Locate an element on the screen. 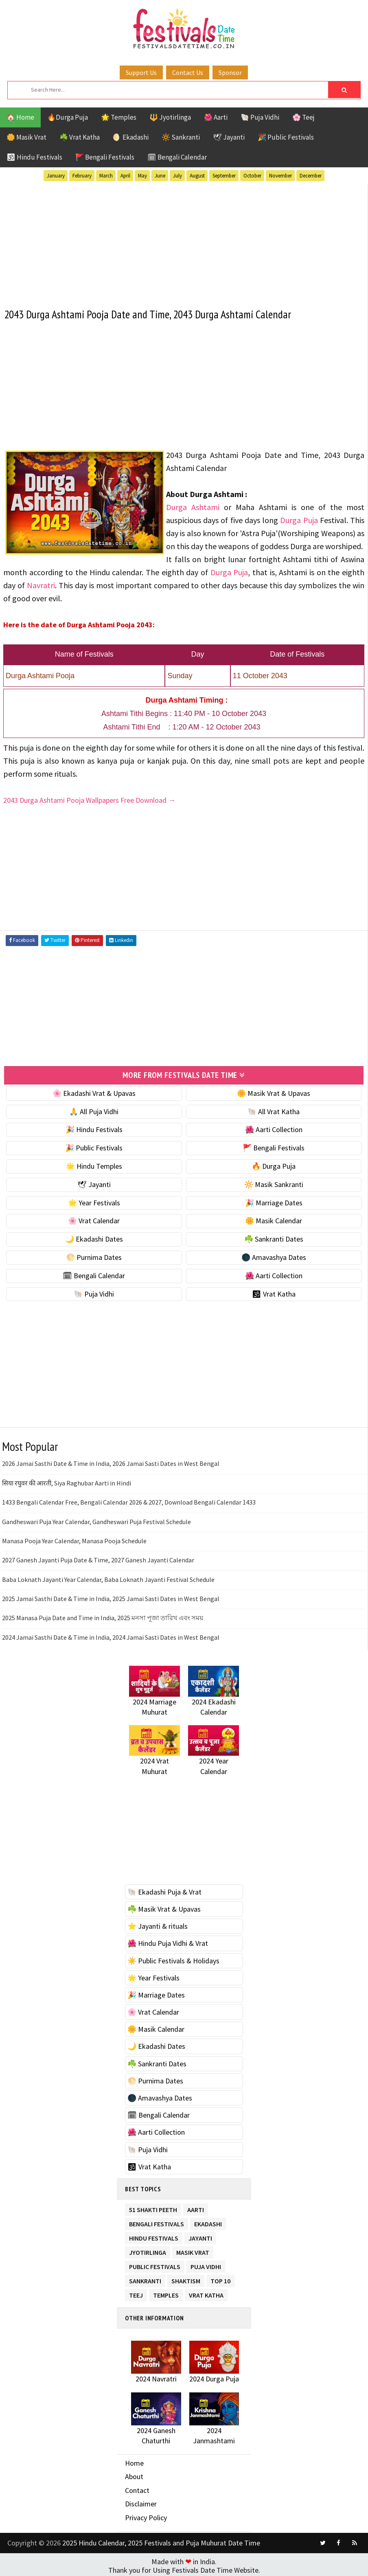 The height and width of the screenshot is (2576, 368). 🕉 Vrat Katha is located at coordinates (274, 1292).